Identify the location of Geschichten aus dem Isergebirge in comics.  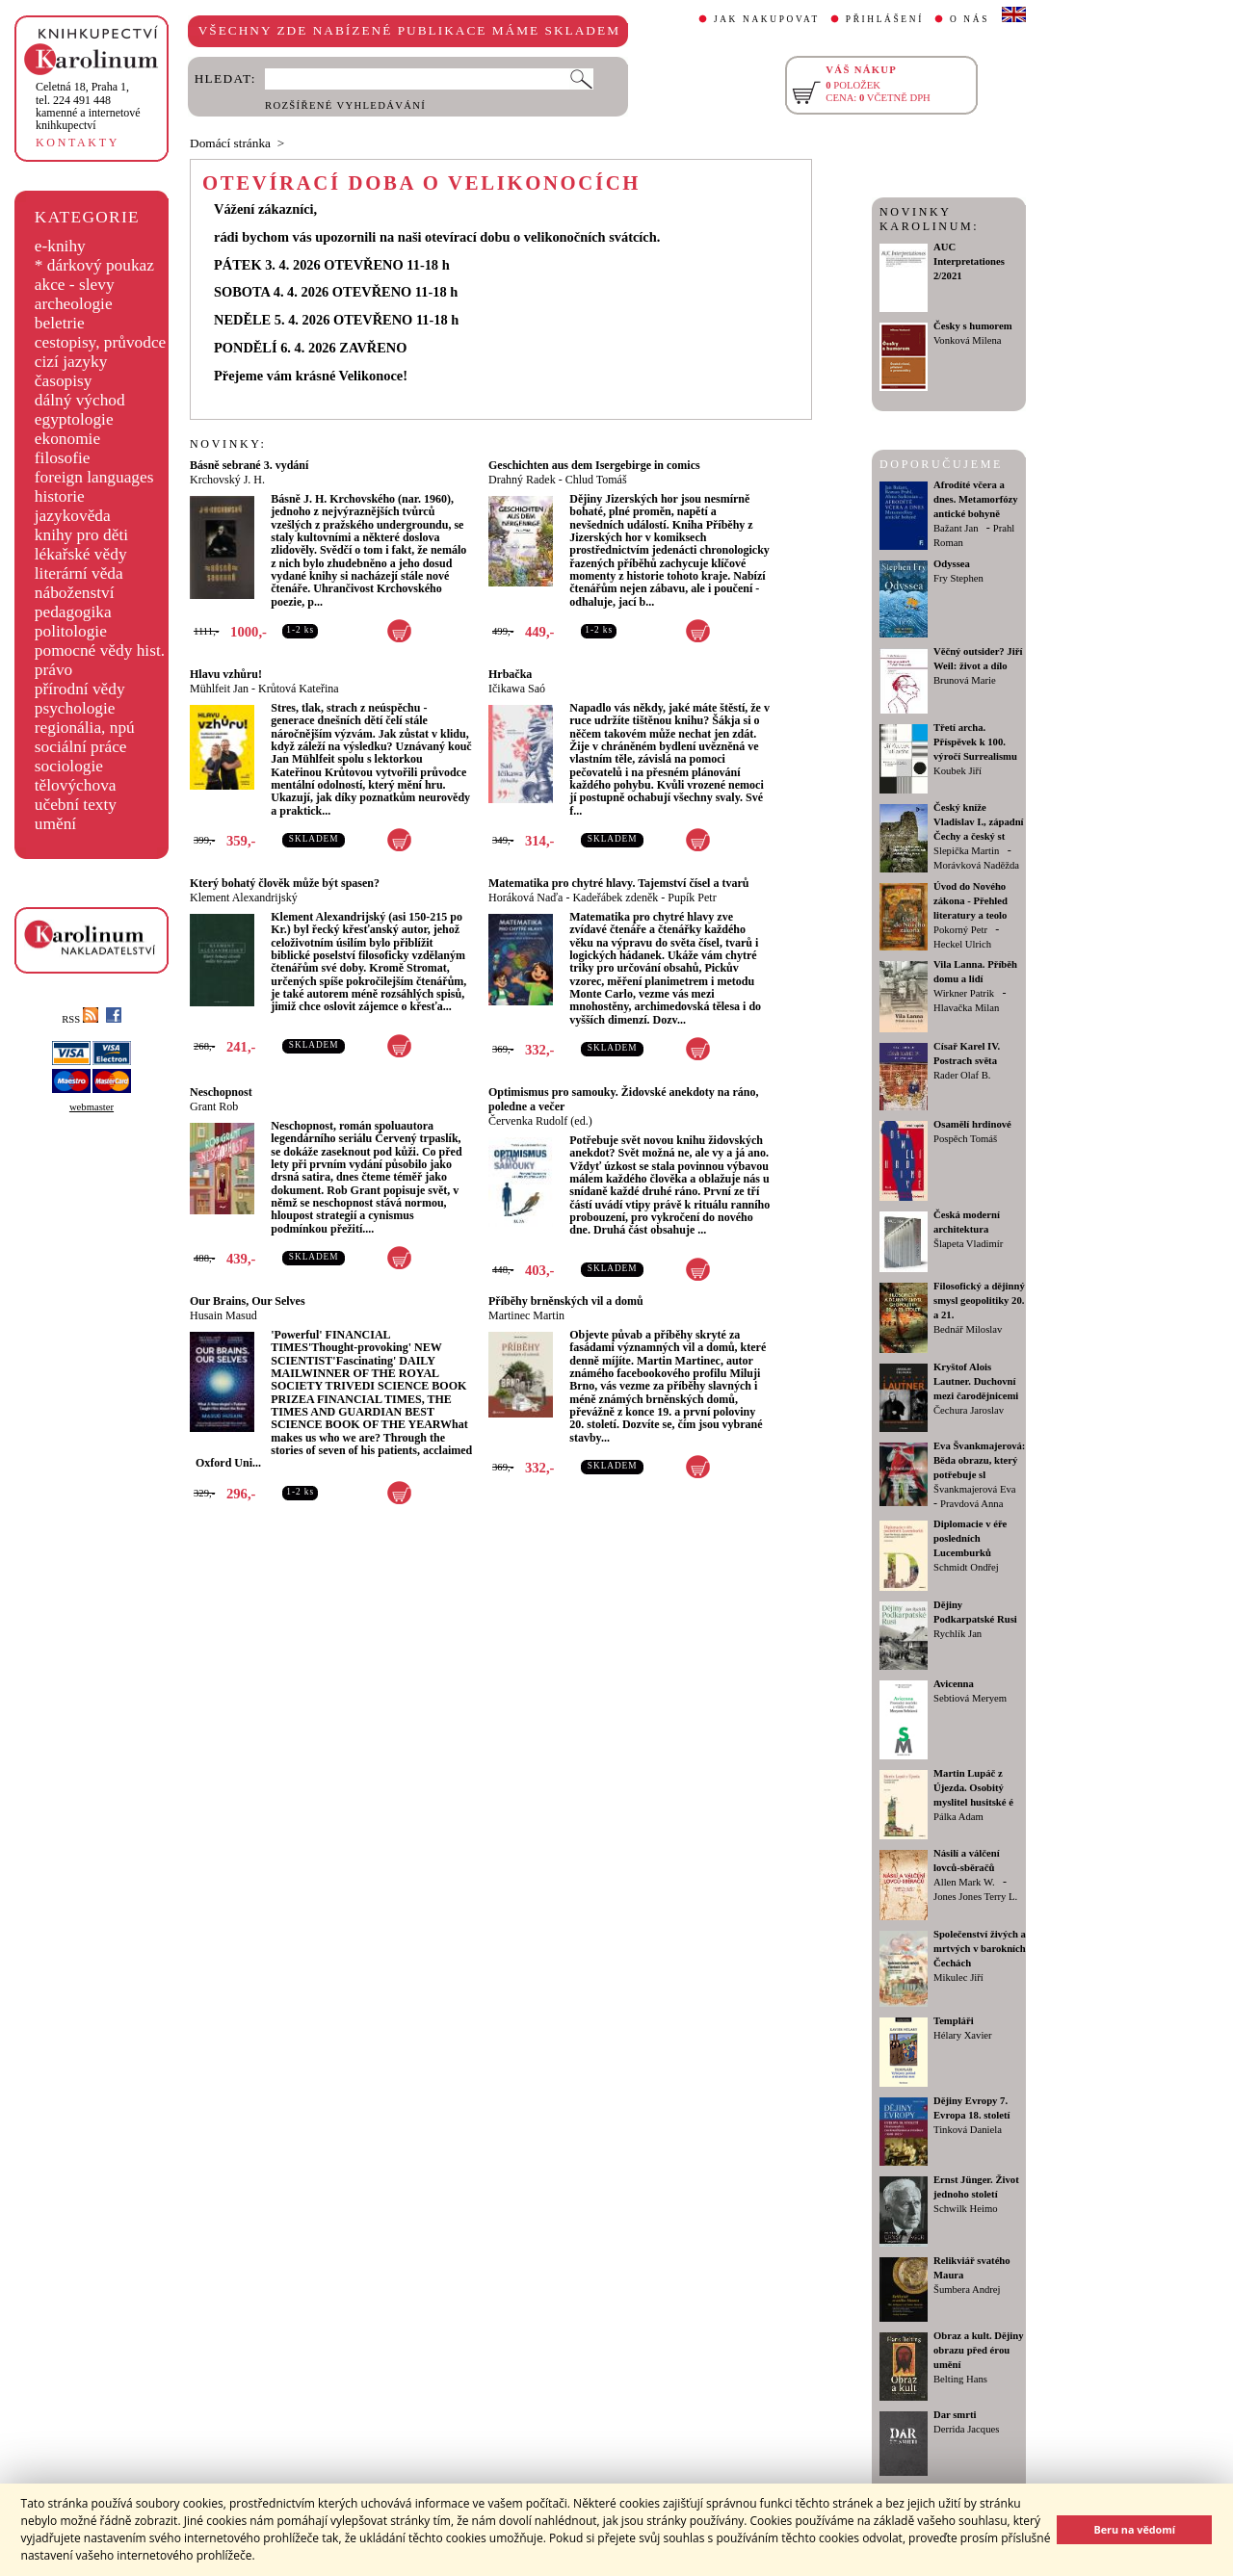
(594, 465).